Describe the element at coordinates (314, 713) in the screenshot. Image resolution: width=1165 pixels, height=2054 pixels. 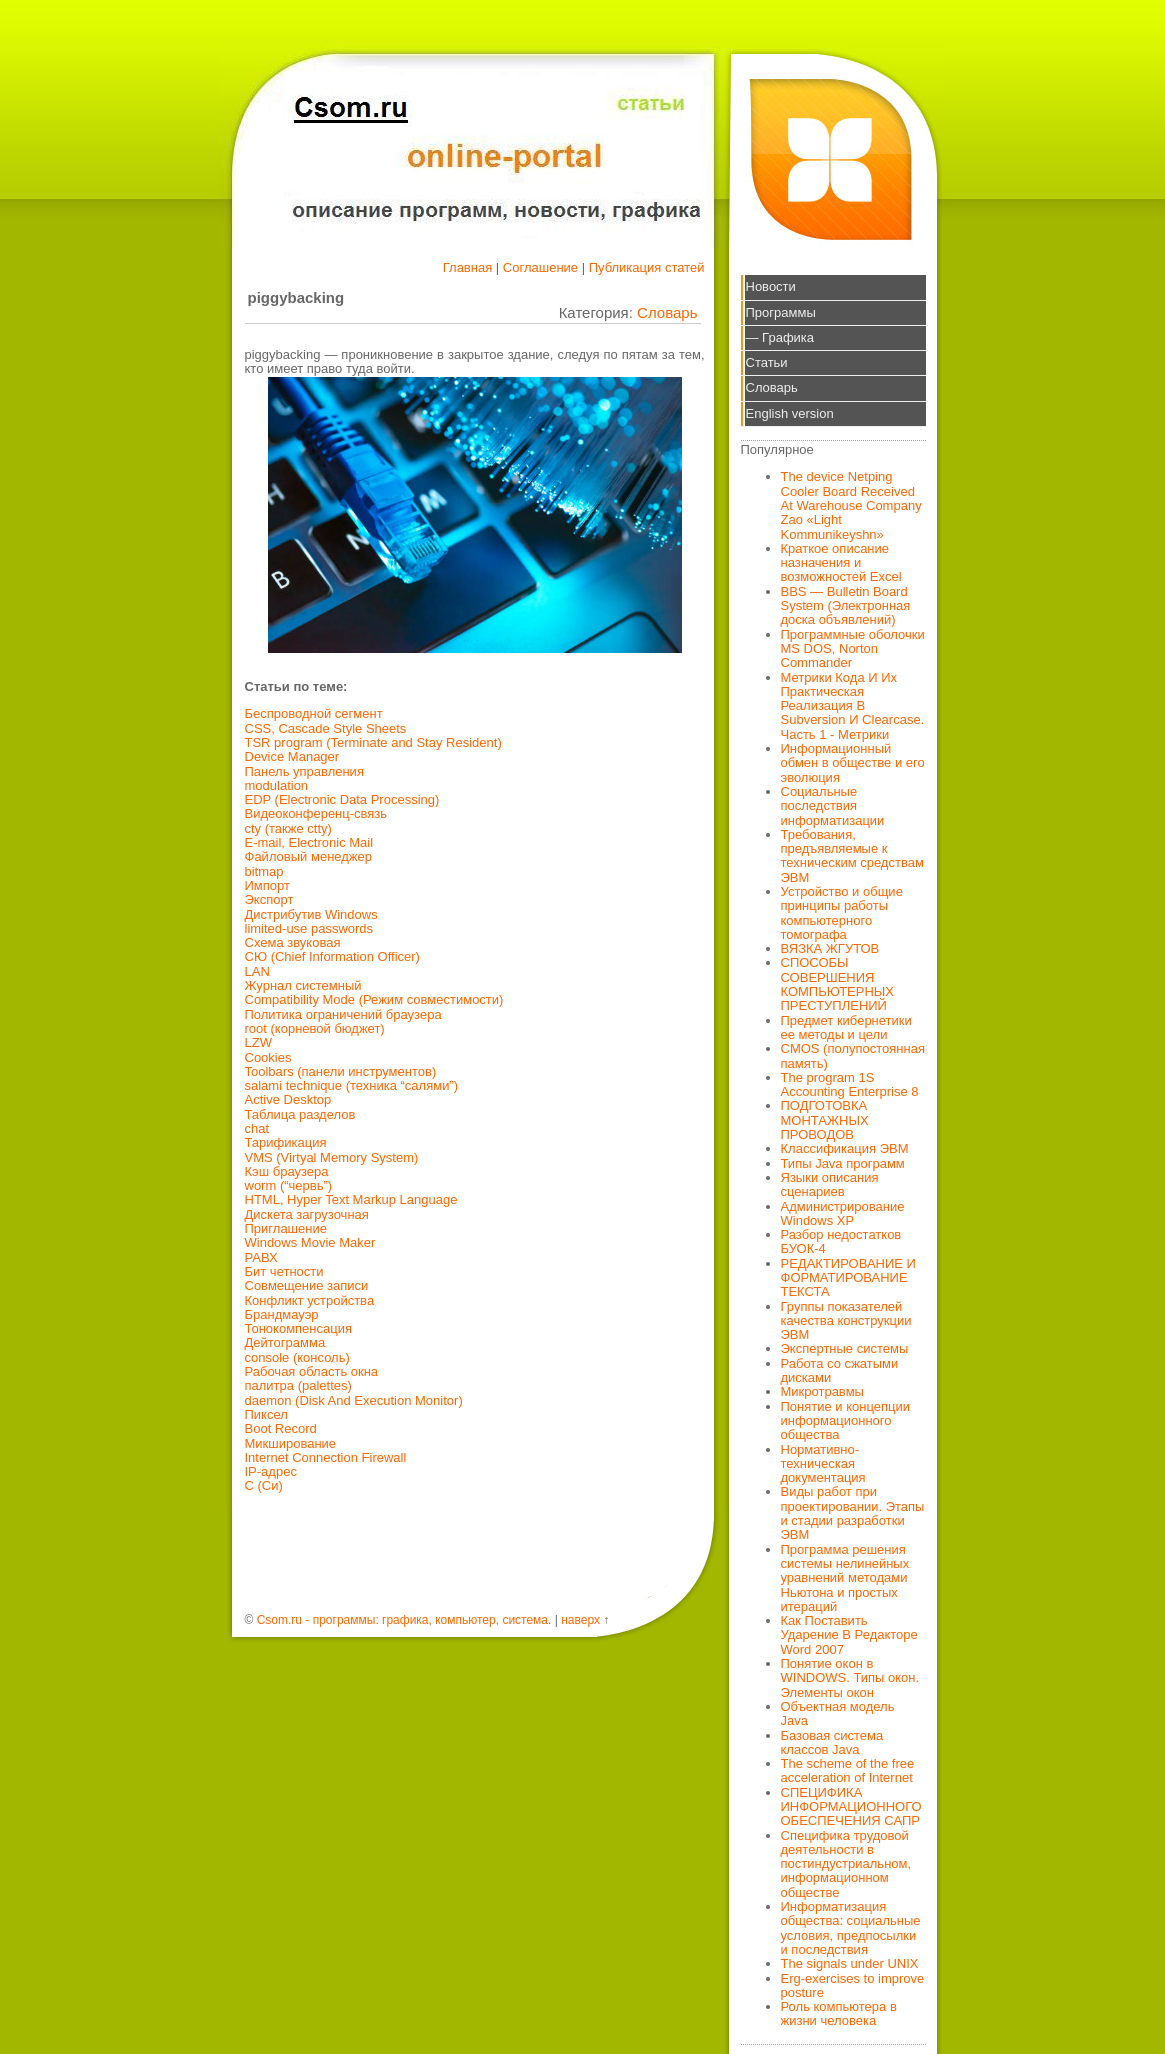
I see `Беспроводной сегмент` at that location.